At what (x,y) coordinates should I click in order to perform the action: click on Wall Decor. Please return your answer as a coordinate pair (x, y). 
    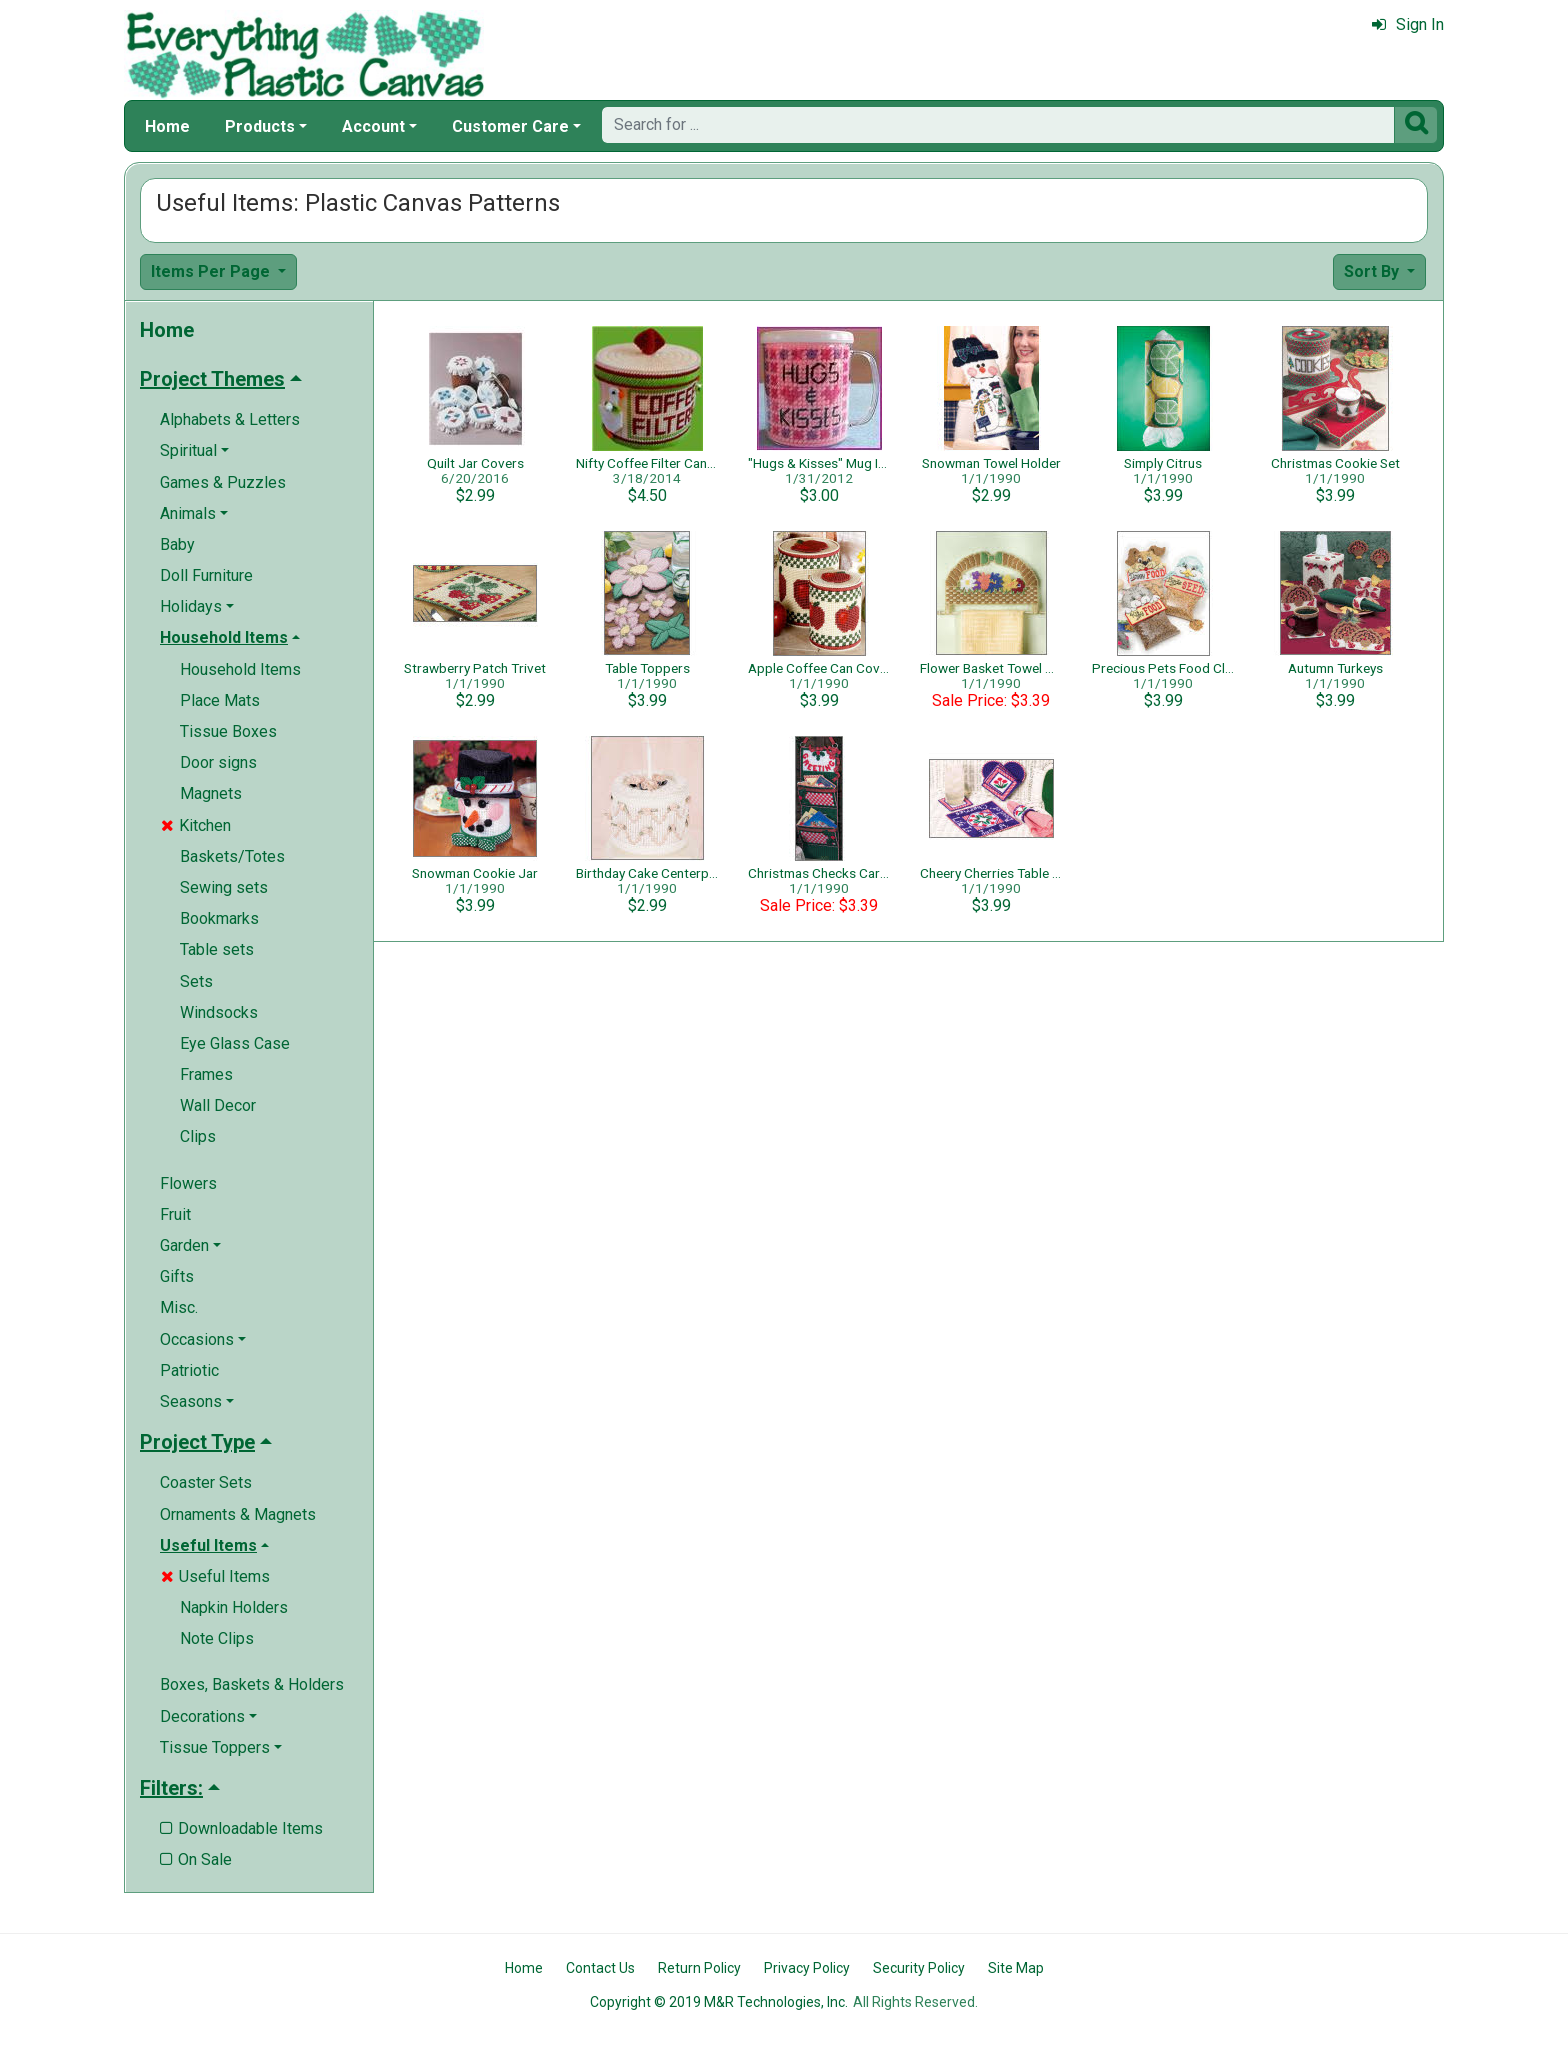
    Looking at the image, I should click on (218, 1105).